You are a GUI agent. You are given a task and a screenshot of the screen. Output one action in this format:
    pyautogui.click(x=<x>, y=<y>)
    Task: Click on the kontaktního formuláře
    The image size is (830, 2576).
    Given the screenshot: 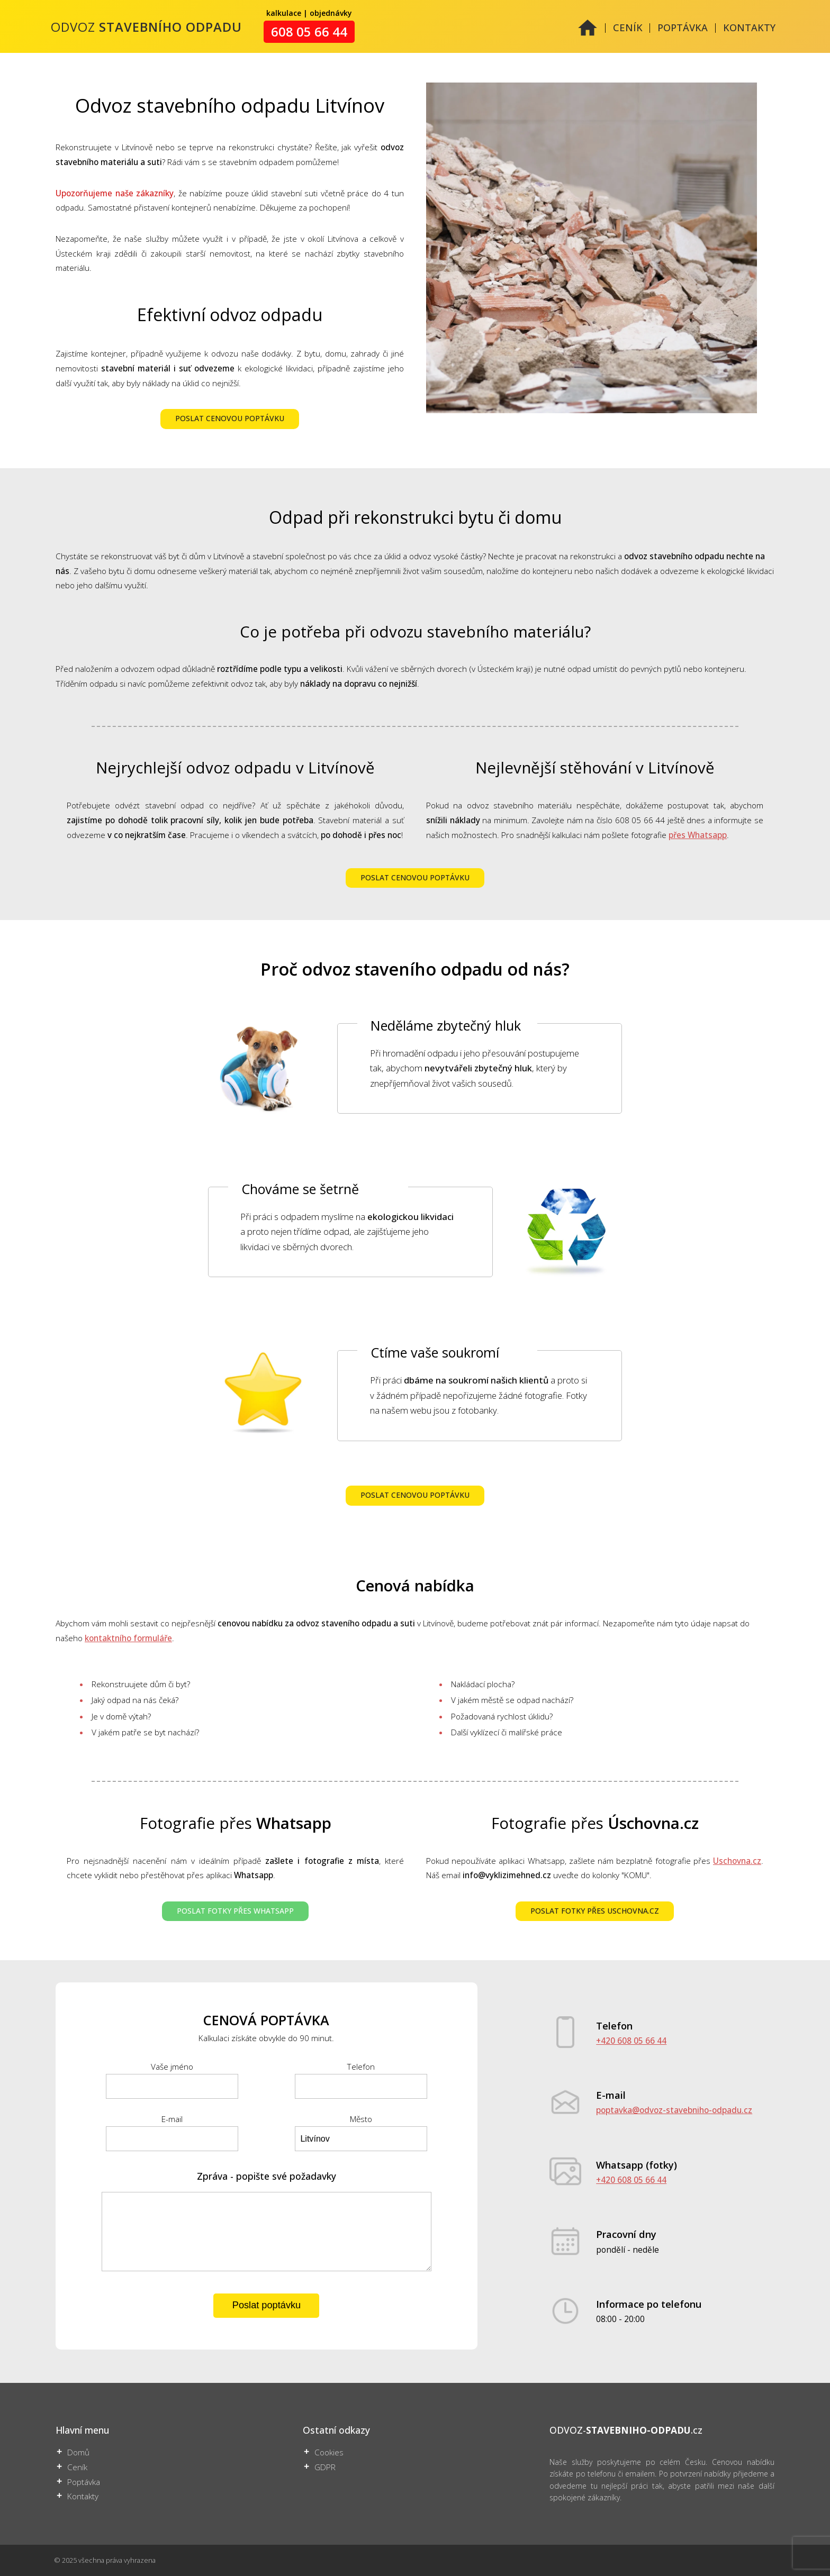 What is the action you would take?
    pyautogui.click(x=128, y=1638)
    